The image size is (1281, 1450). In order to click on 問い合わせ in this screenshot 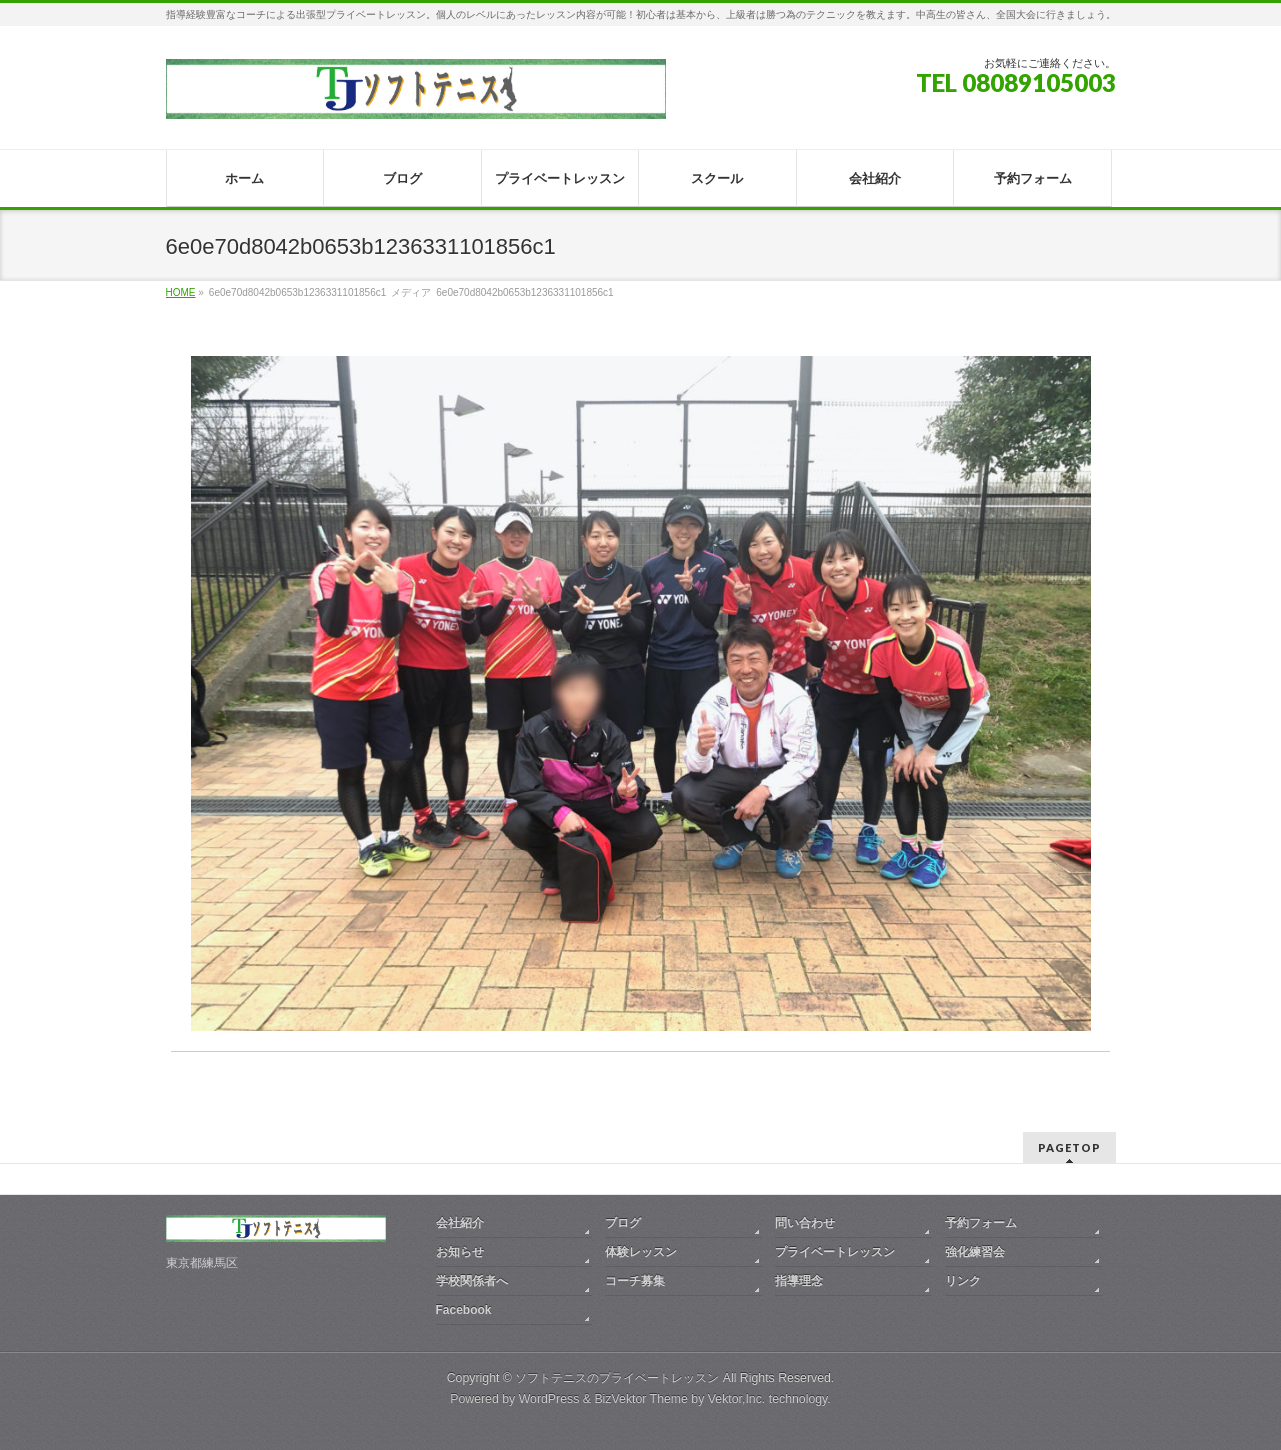, I will do `click(805, 1223)`.